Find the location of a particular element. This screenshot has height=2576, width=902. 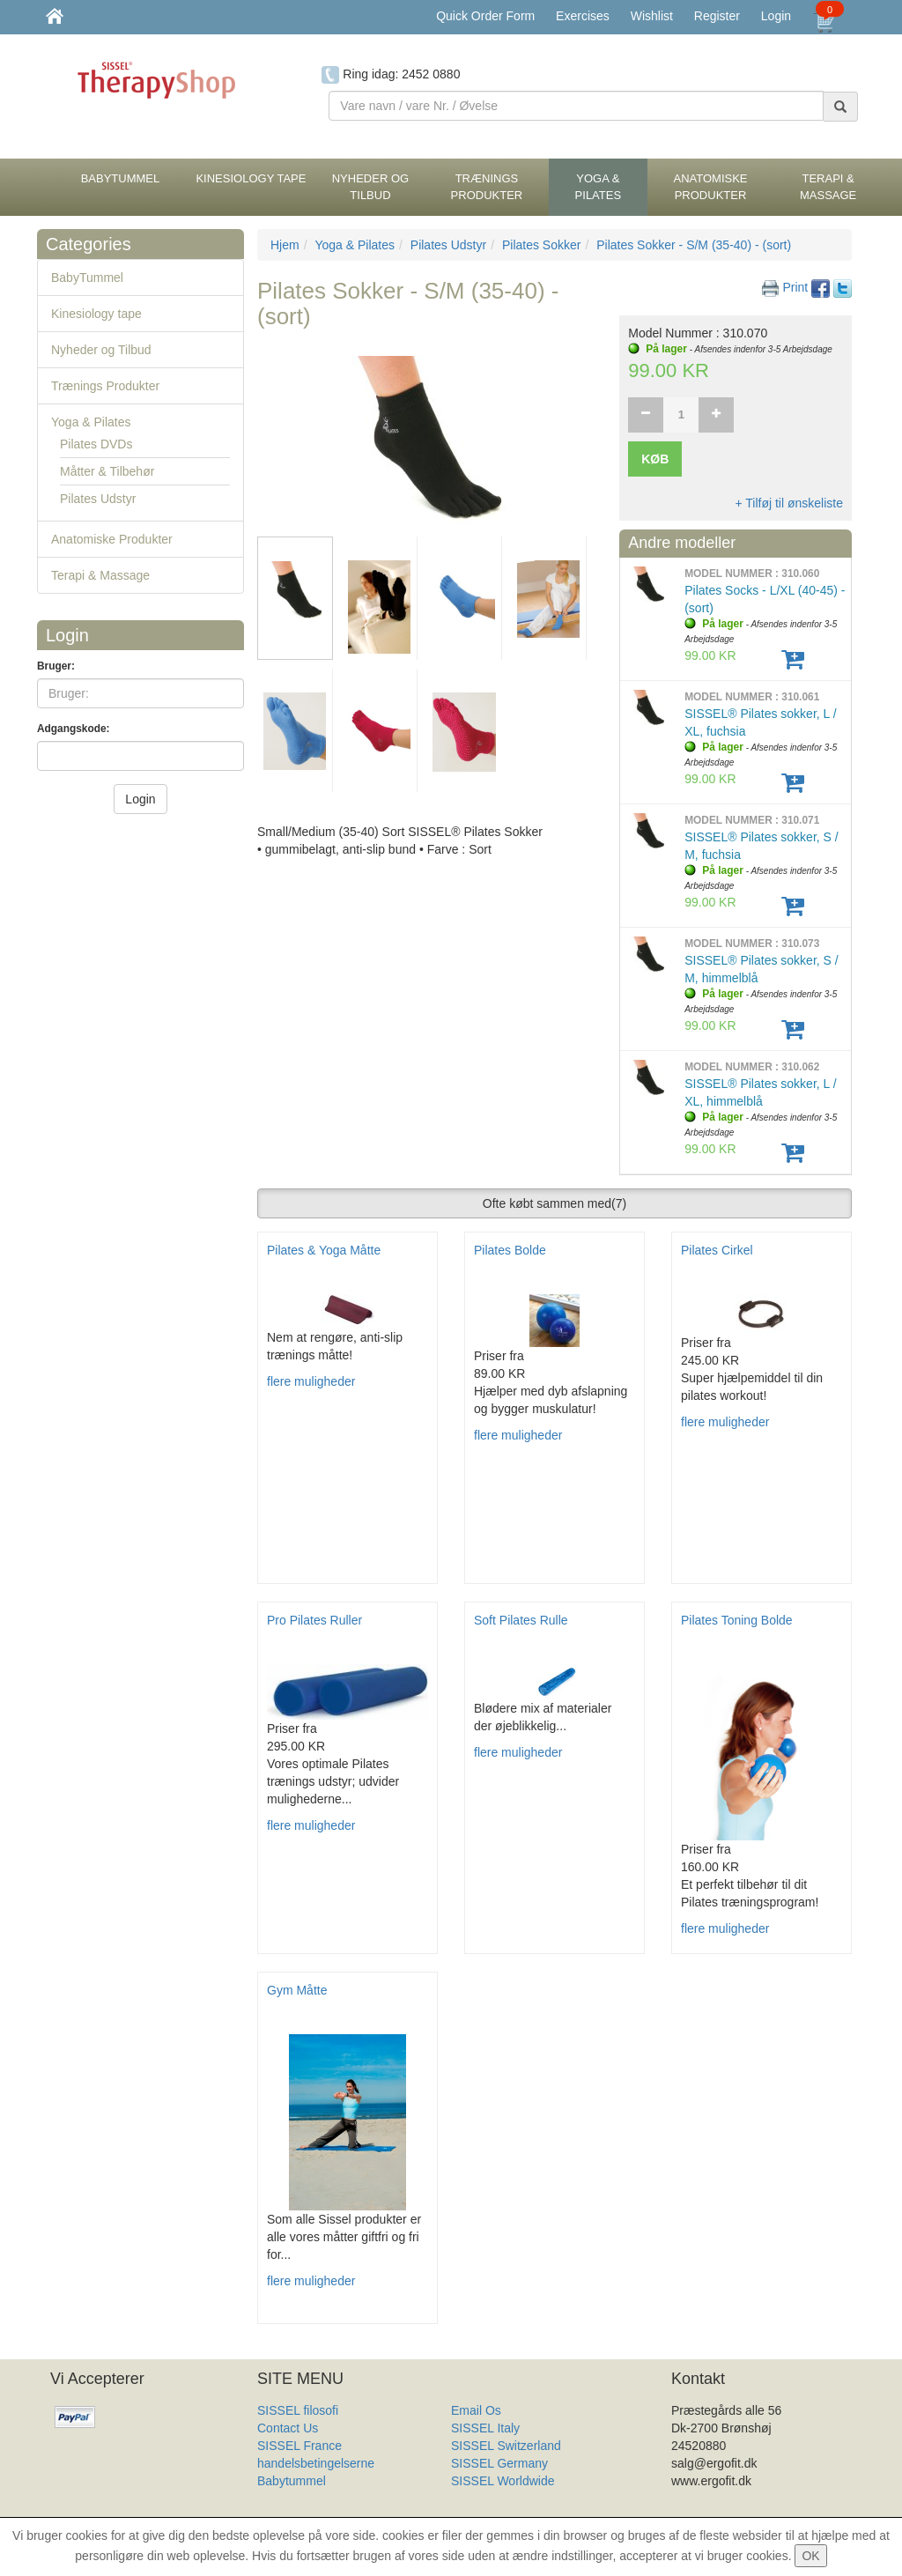

SISSEL Germany is located at coordinates (499, 2463).